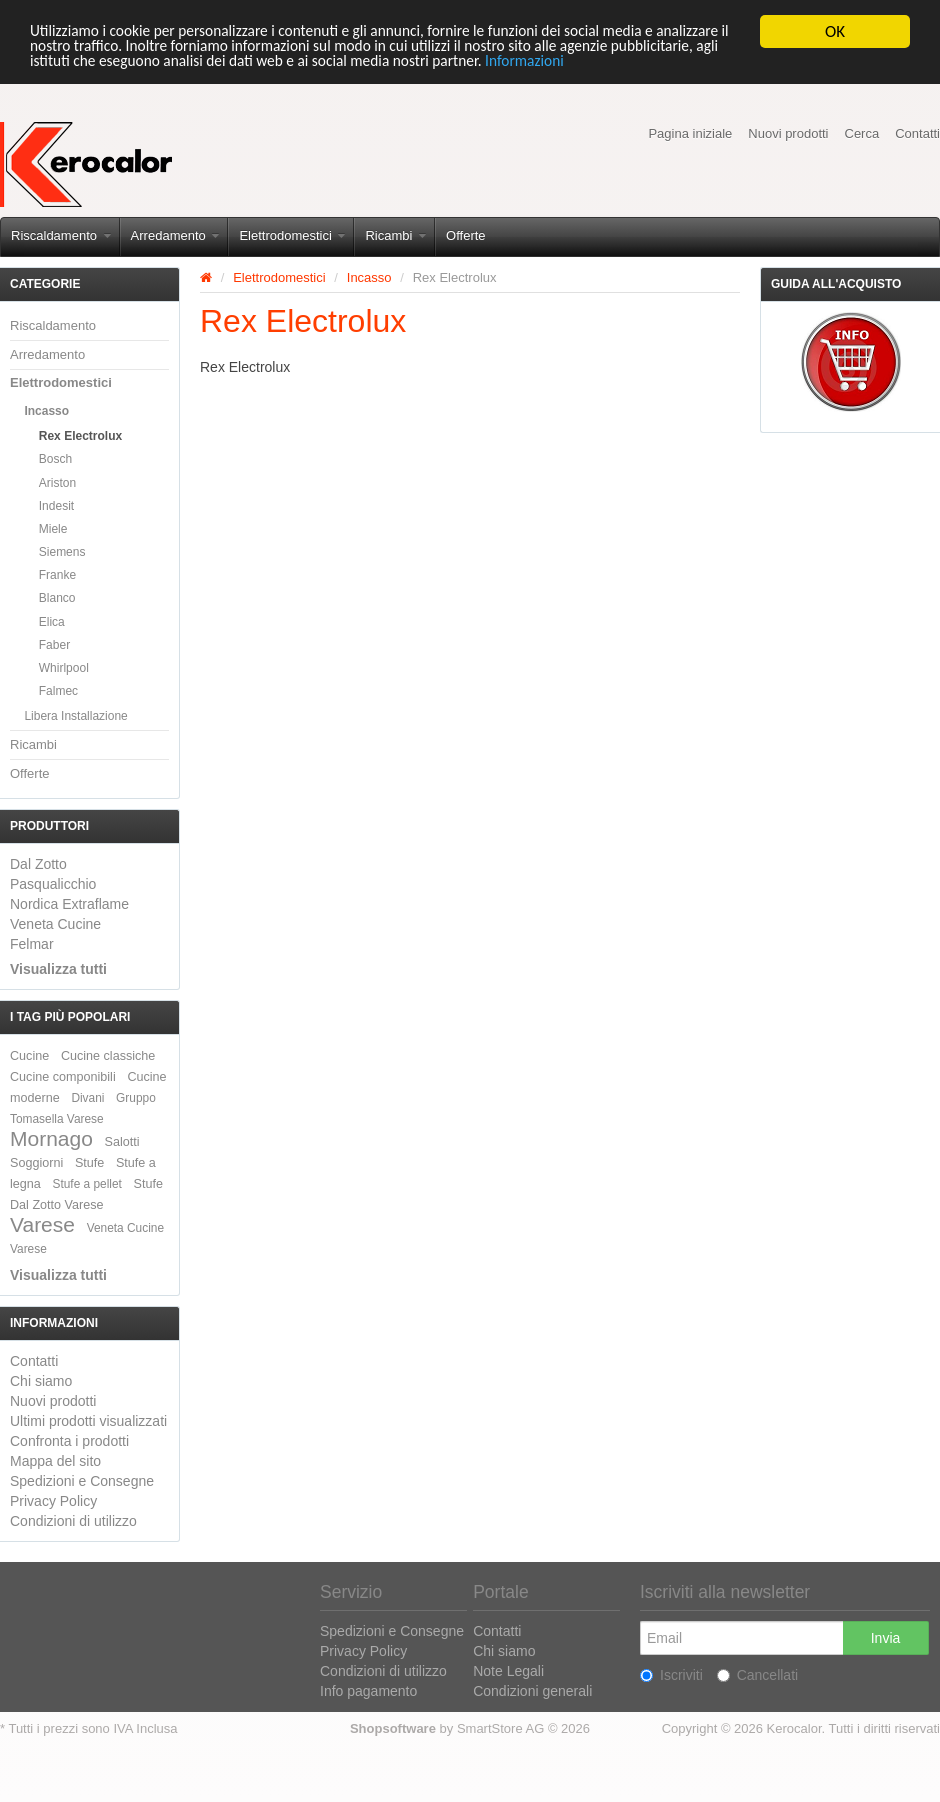 This screenshot has height=1802, width=940. Describe the element at coordinates (36, 1163) in the screenshot. I see `Soggiorni` at that location.